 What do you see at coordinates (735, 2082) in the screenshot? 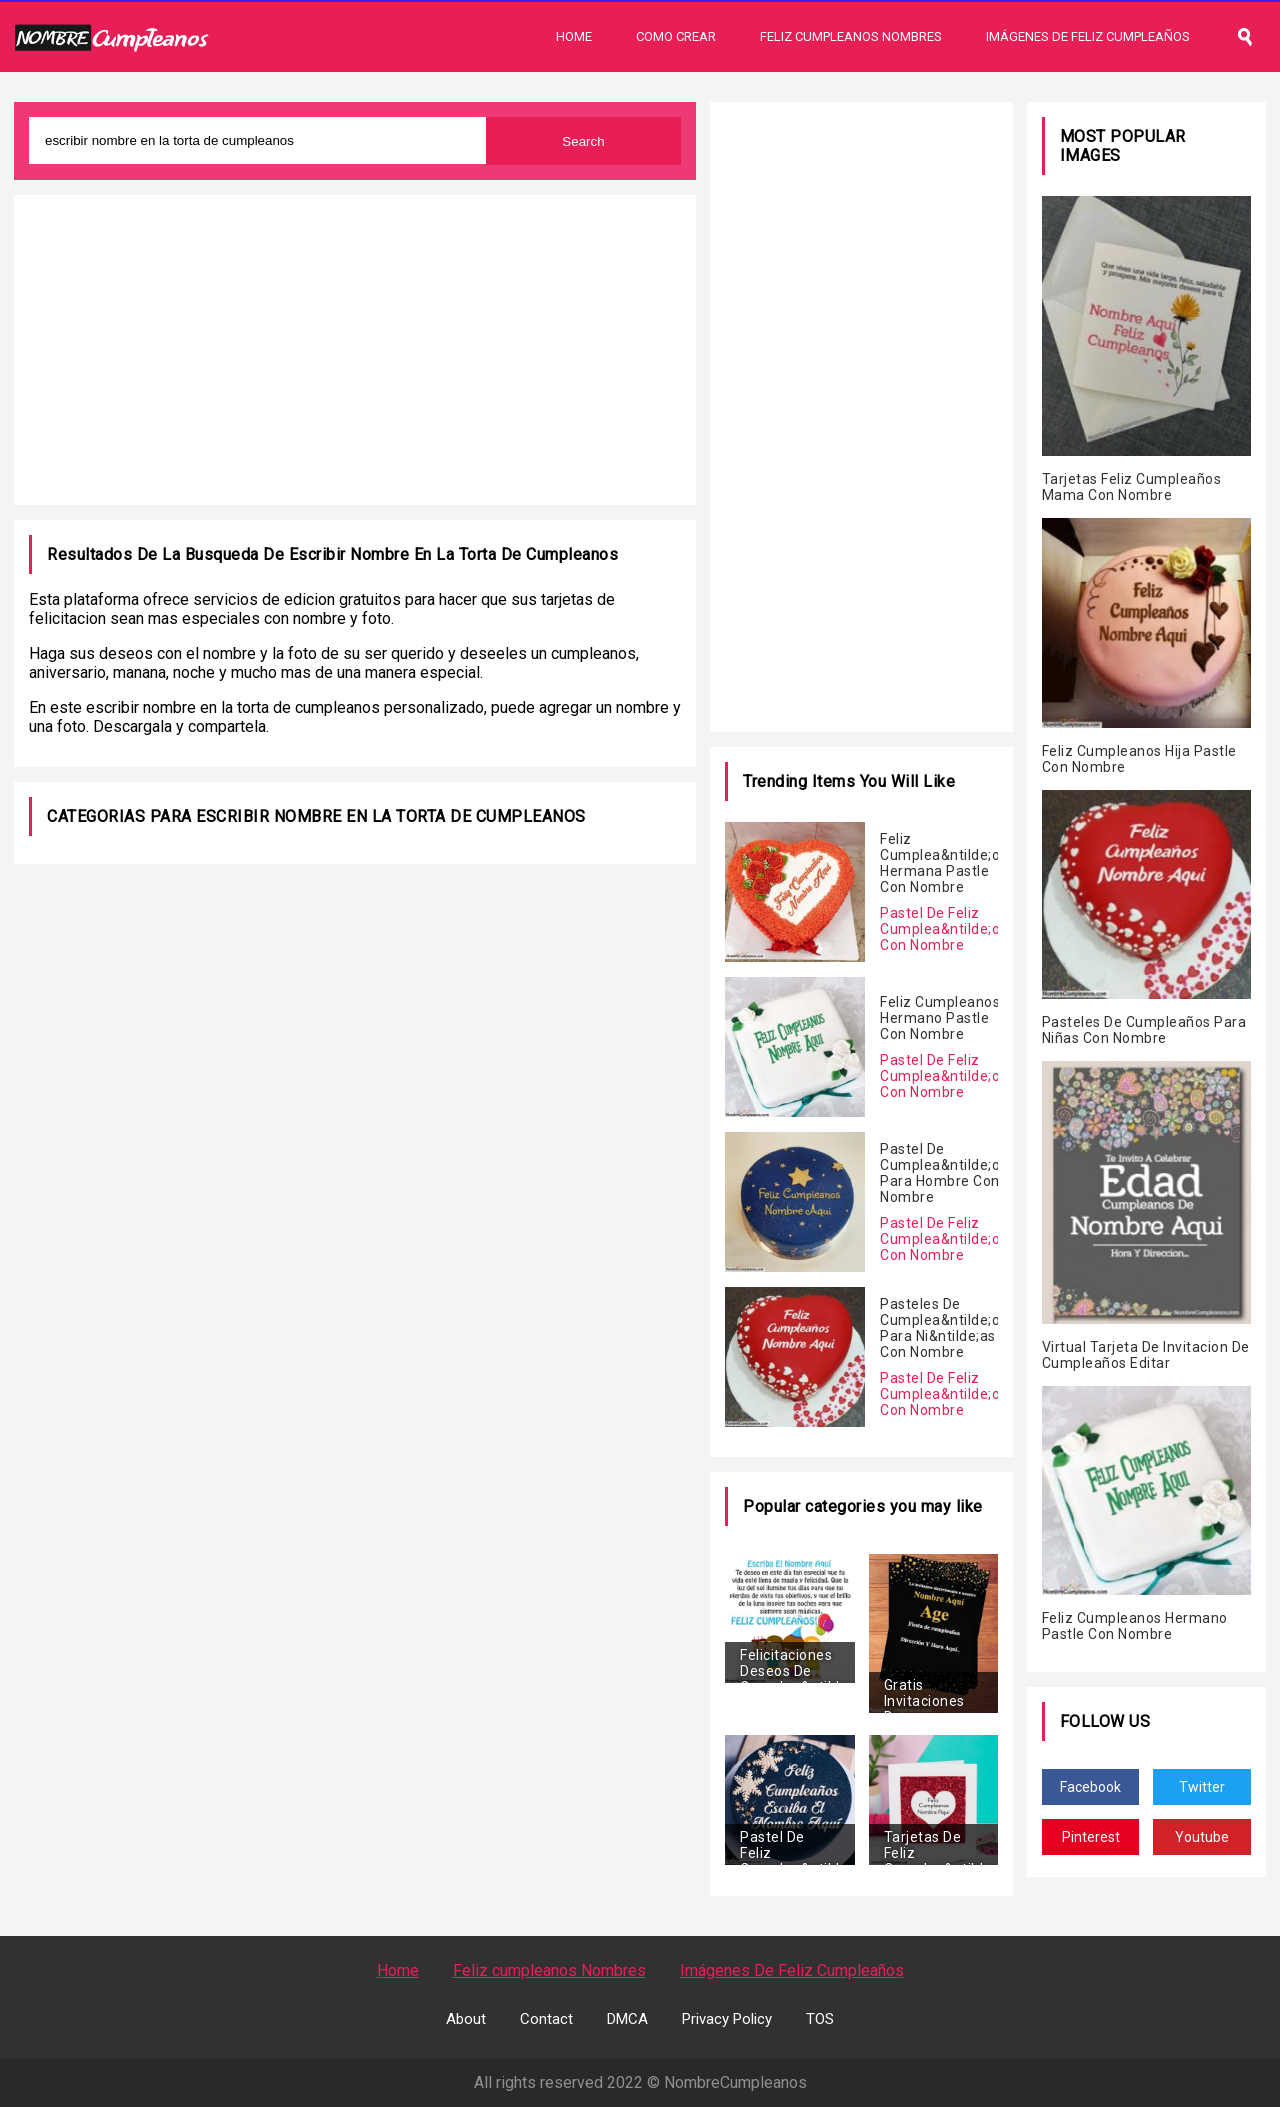
I see `NombreCumpleanos` at bounding box center [735, 2082].